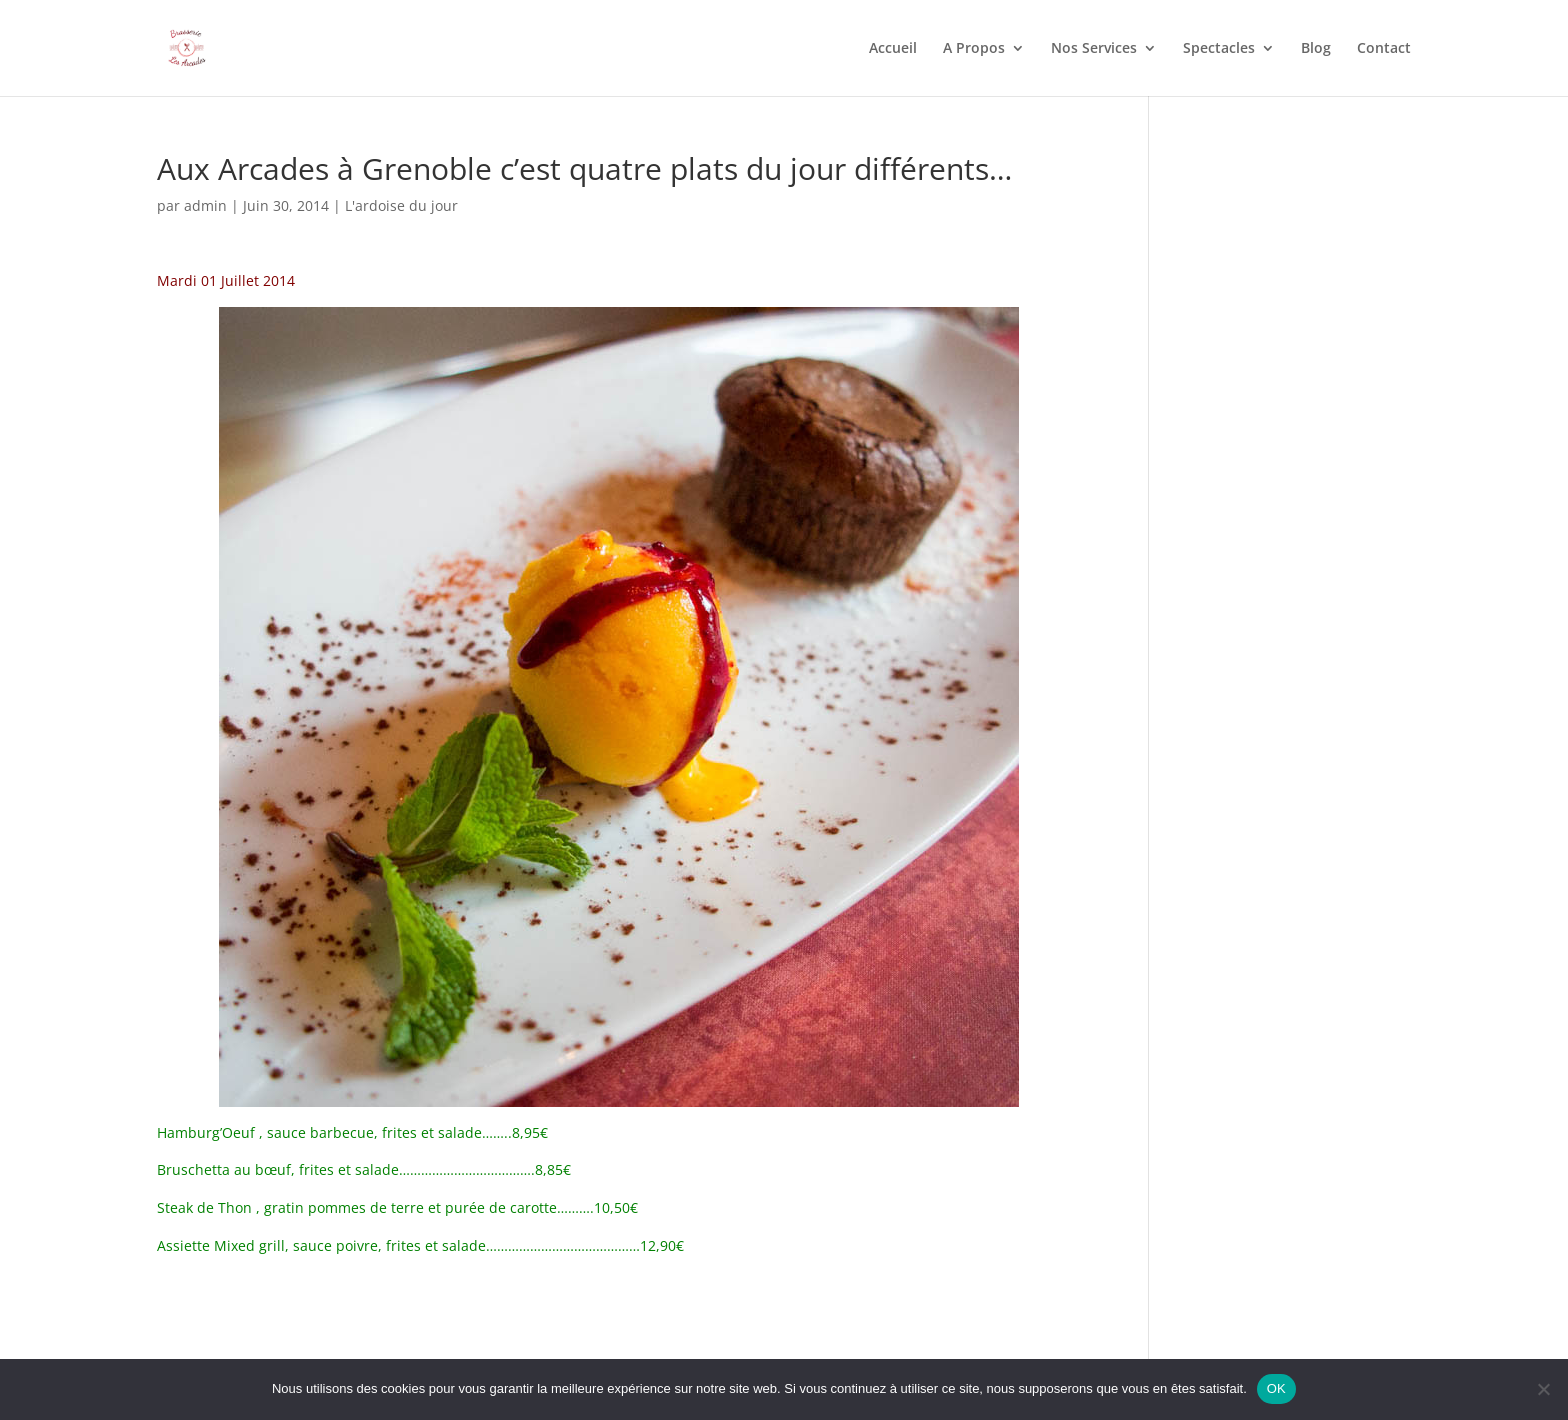  What do you see at coordinates (1219, 49) in the screenshot?
I see `Spectacles` at bounding box center [1219, 49].